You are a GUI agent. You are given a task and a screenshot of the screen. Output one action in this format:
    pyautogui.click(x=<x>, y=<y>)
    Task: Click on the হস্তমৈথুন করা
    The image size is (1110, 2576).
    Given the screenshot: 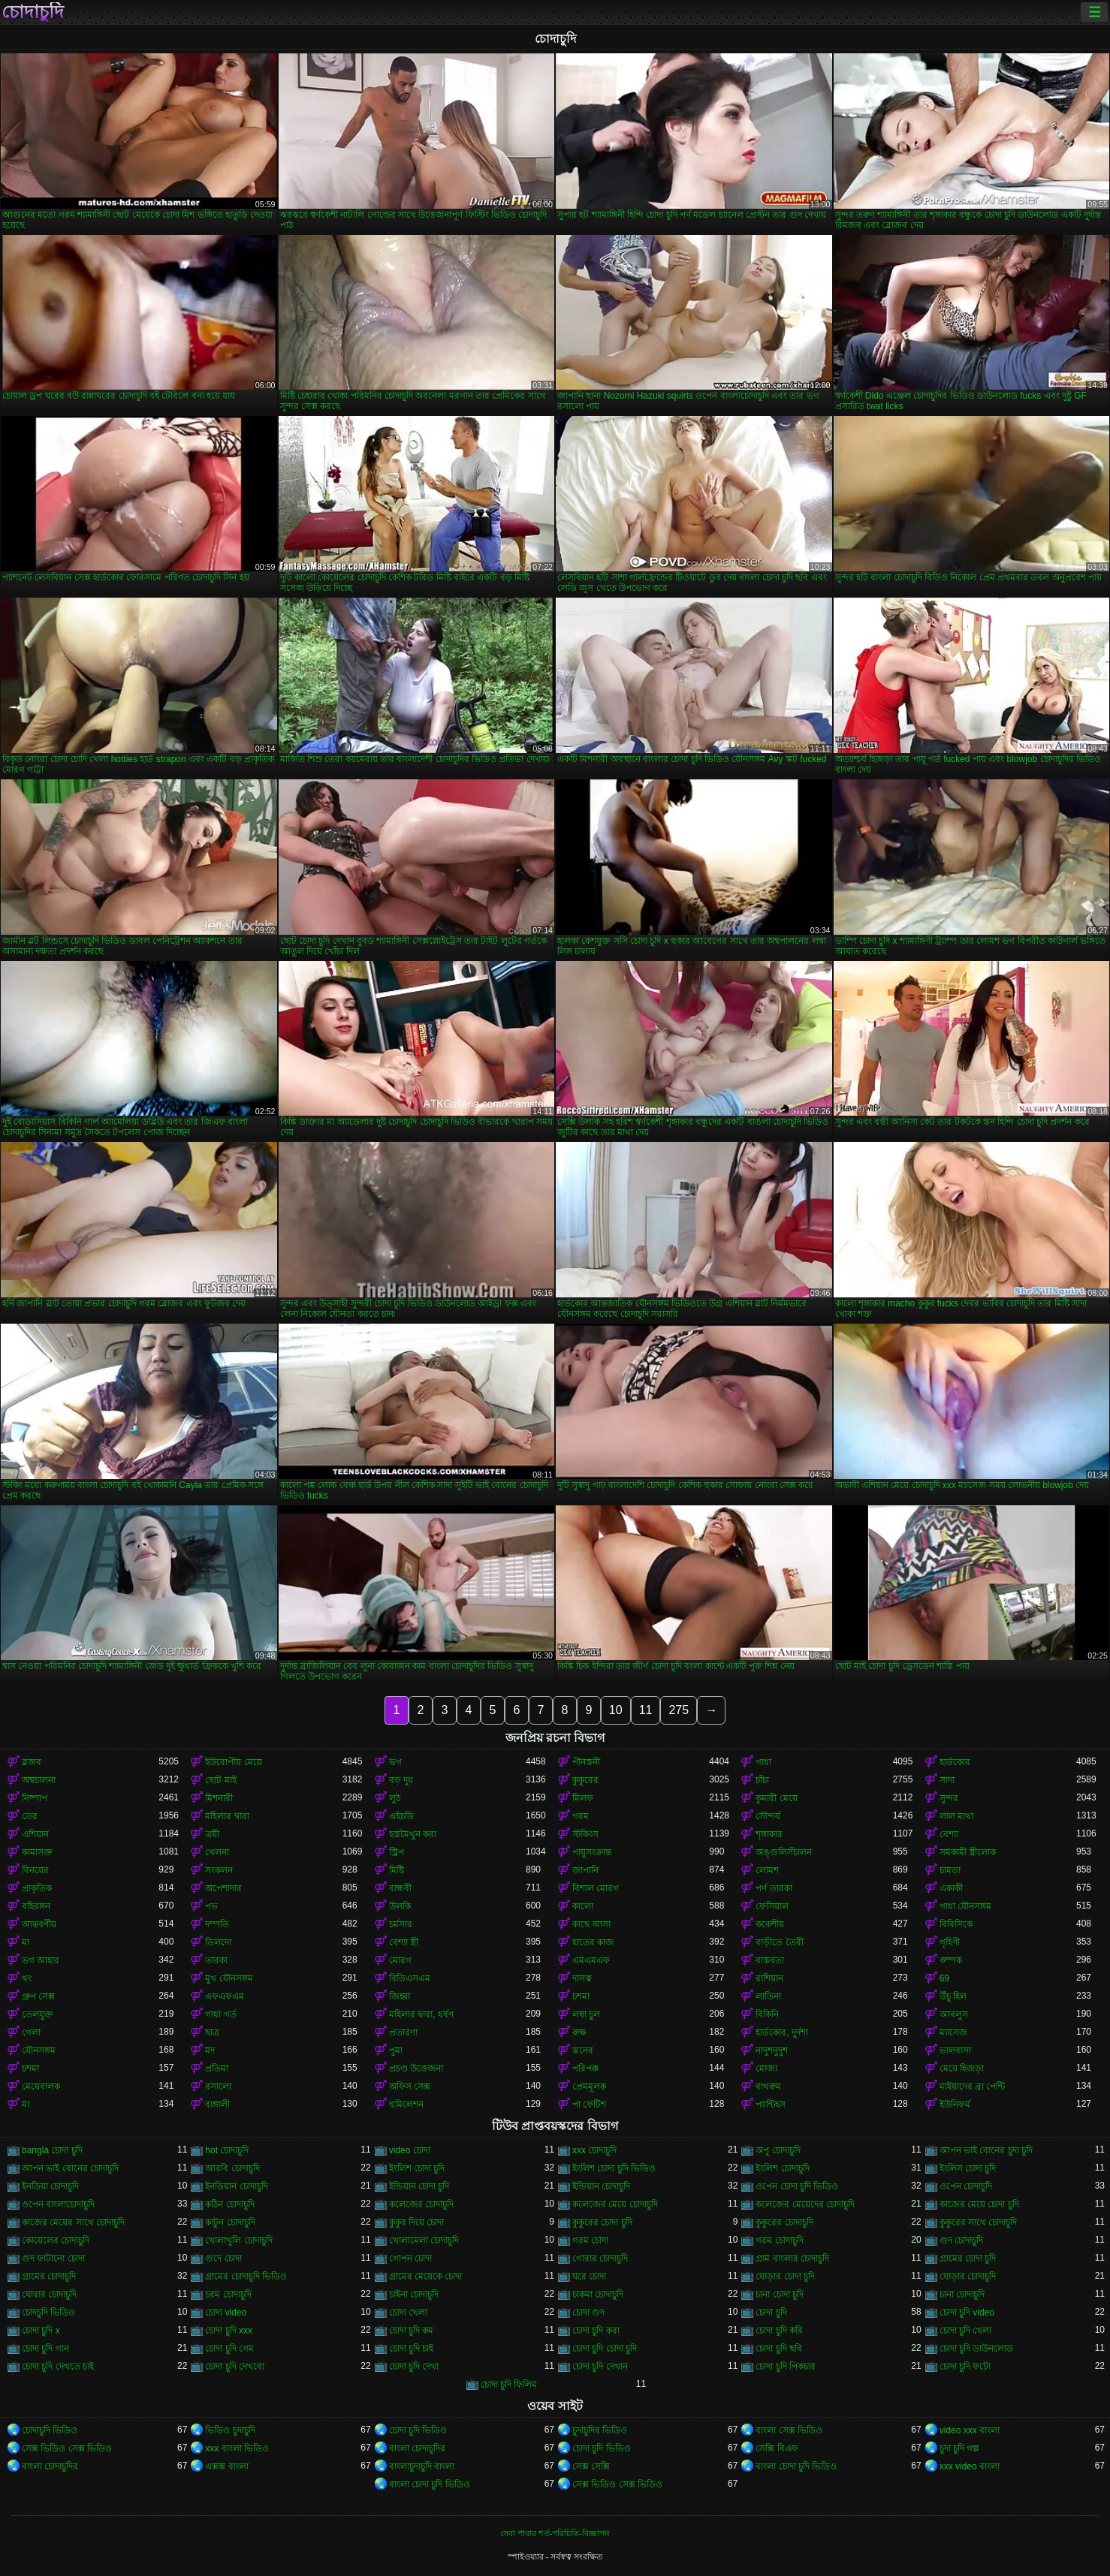 What is the action you would take?
    pyautogui.click(x=412, y=1834)
    